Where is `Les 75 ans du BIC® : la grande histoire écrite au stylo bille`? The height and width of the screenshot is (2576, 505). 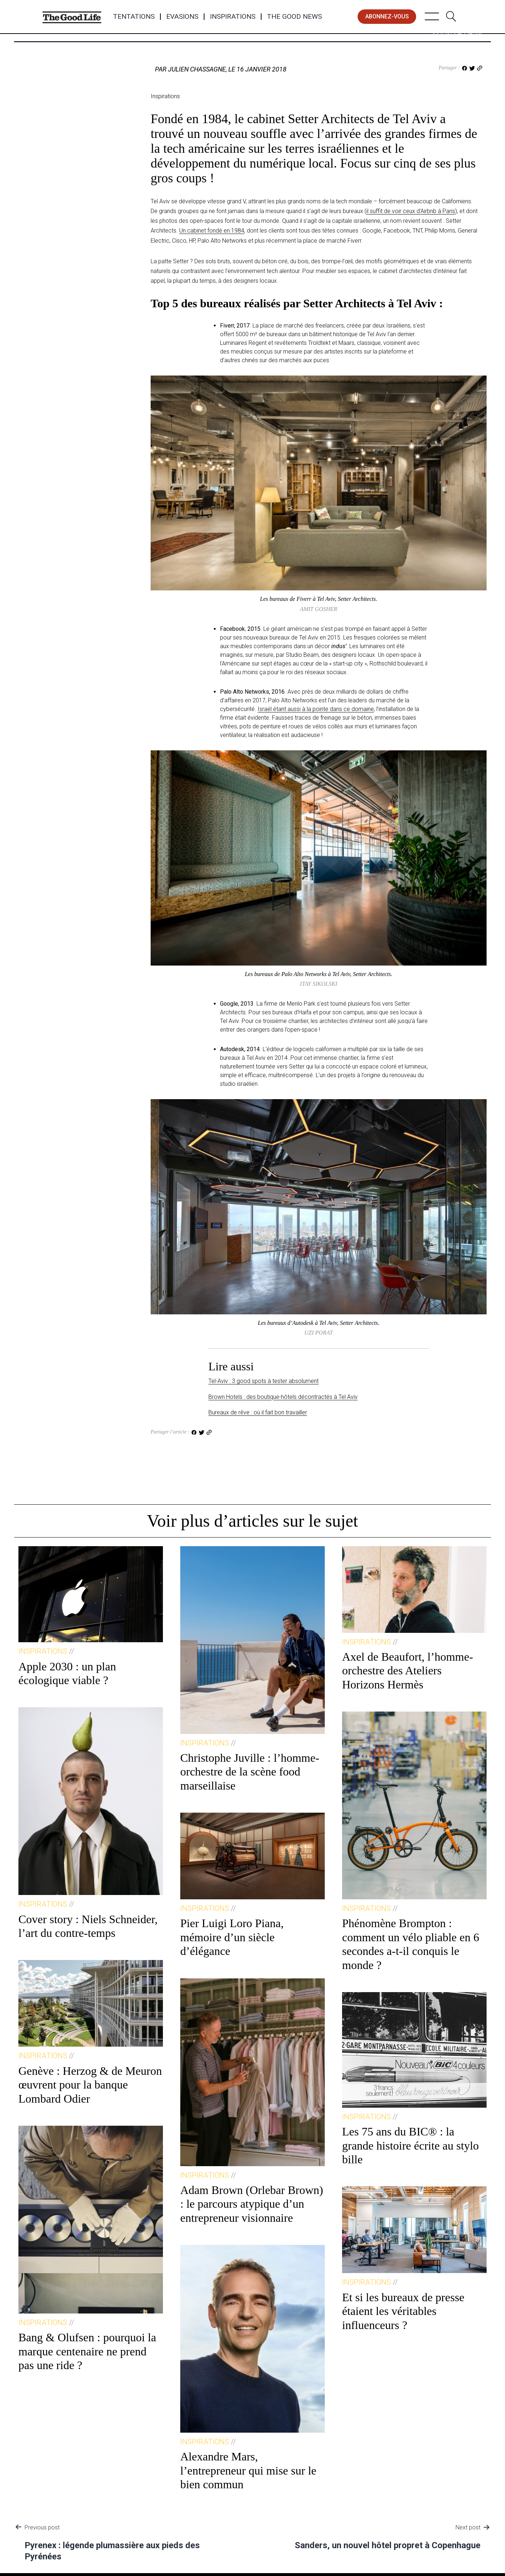 Les 75 ans du BIC® : la grande histoire écrite au stylo bille is located at coordinates (410, 2145).